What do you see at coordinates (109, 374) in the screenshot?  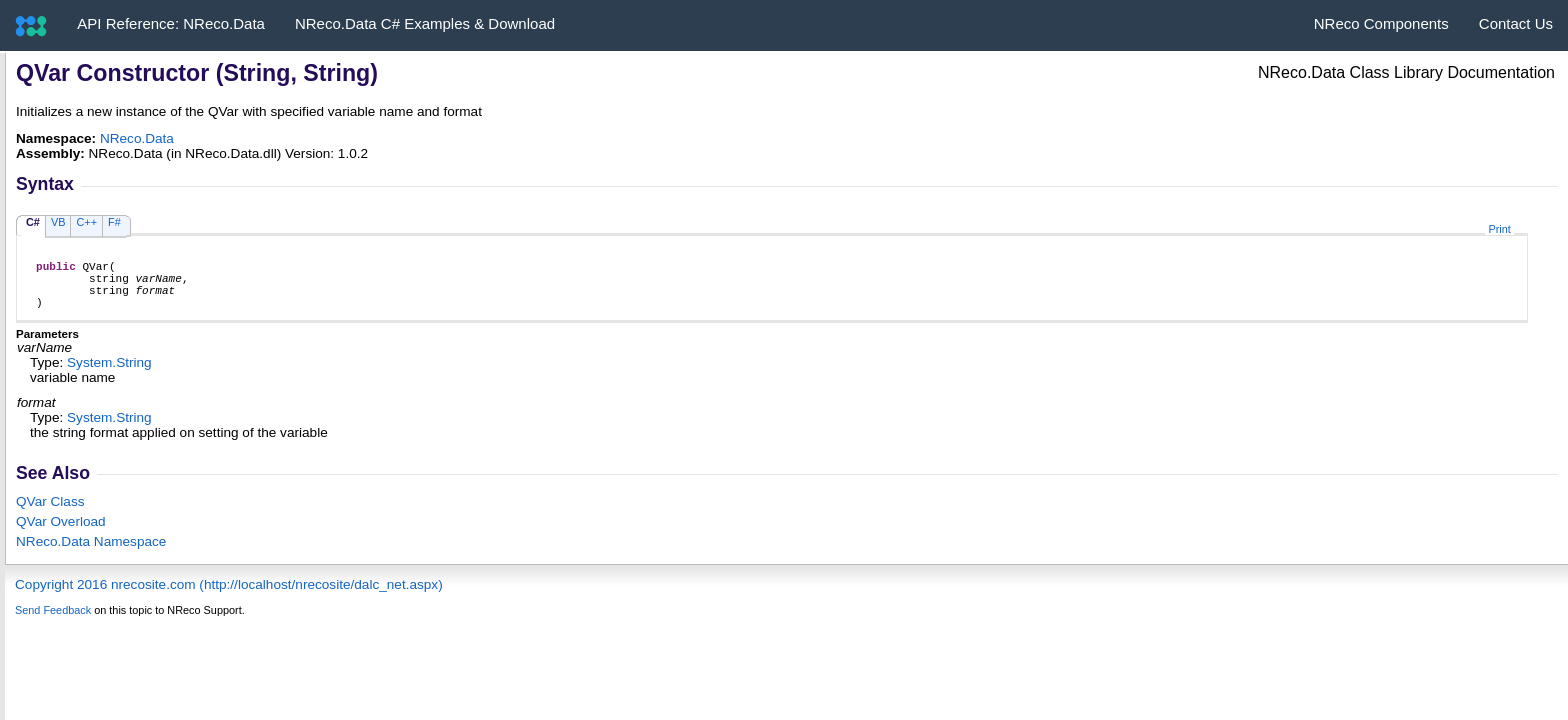 I see `SystemString` at bounding box center [109, 374].